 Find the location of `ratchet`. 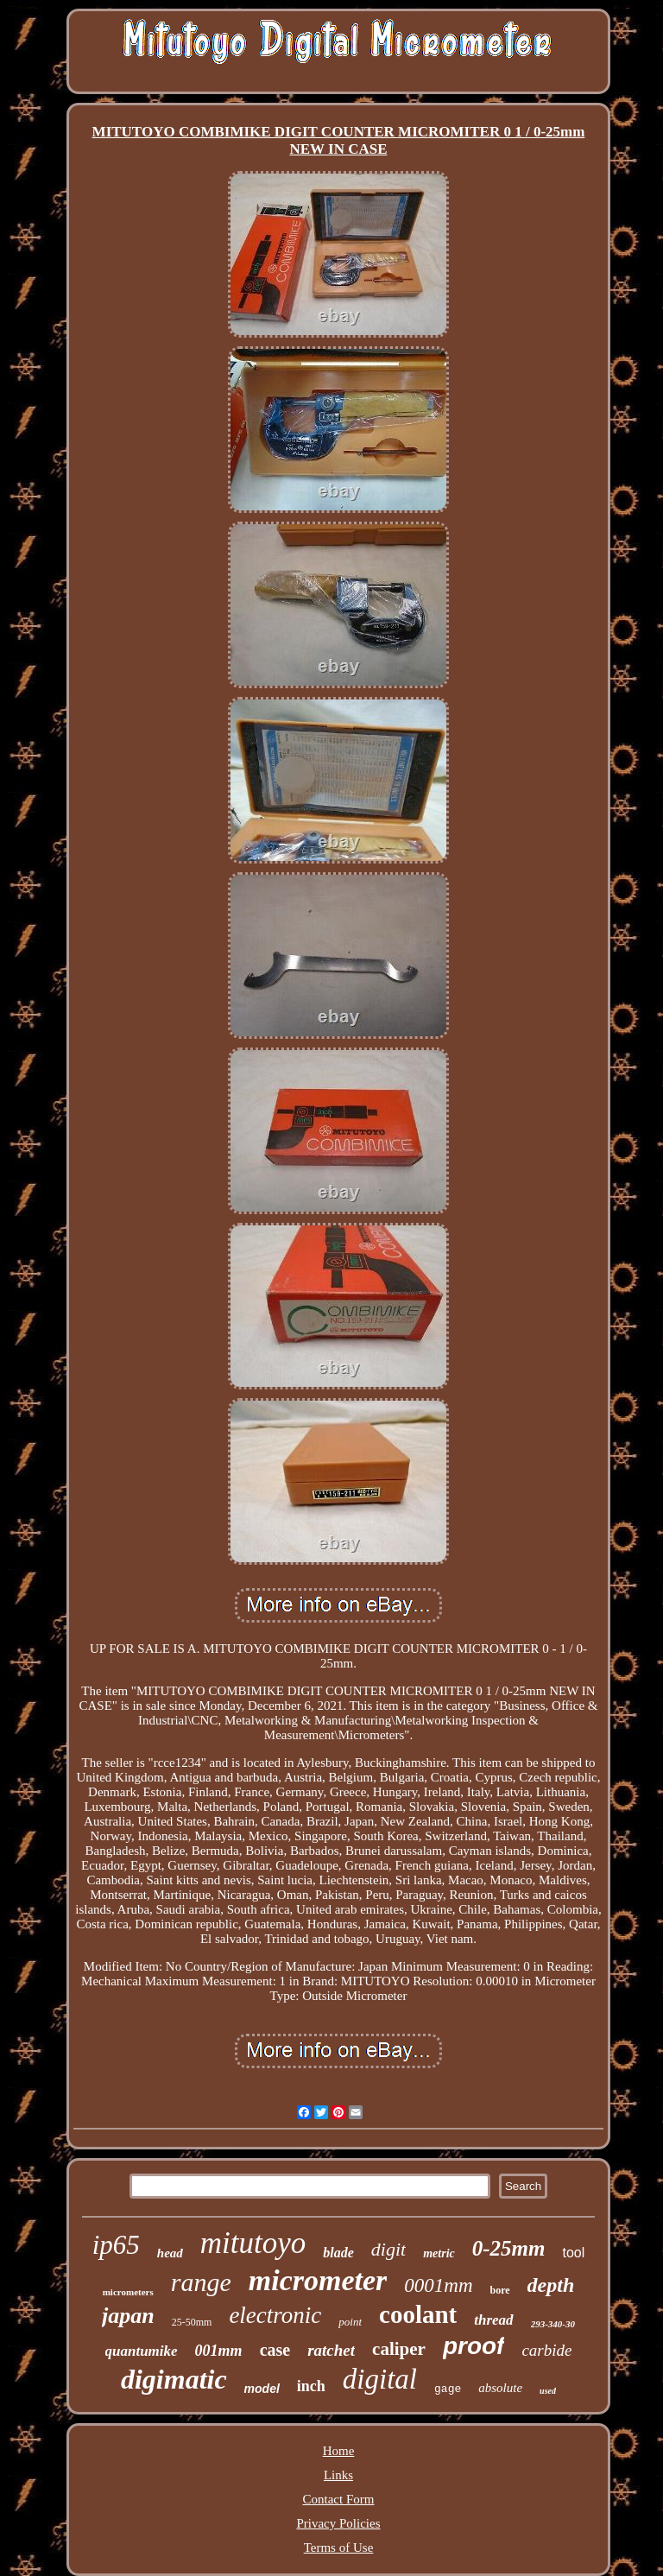

ratchet is located at coordinates (331, 2350).